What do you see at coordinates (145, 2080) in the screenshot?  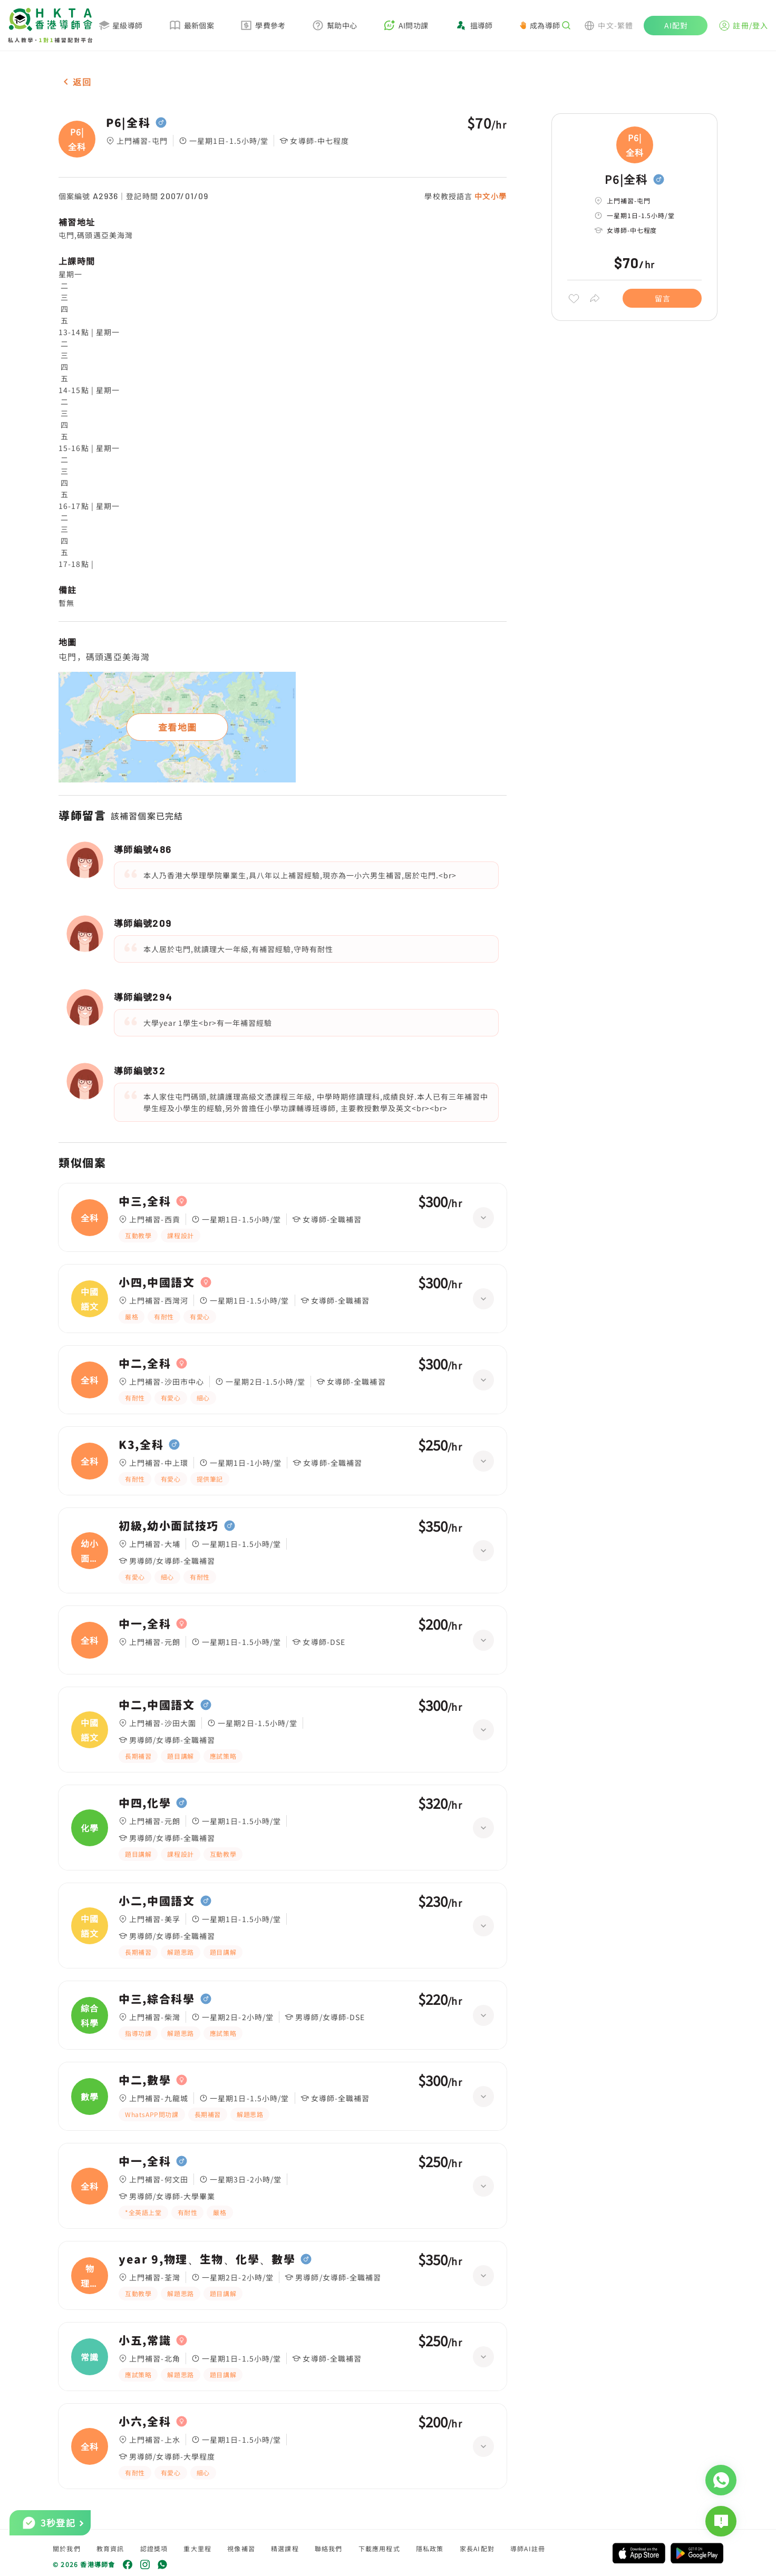 I see `中二,數學` at bounding box center [145, 2080].